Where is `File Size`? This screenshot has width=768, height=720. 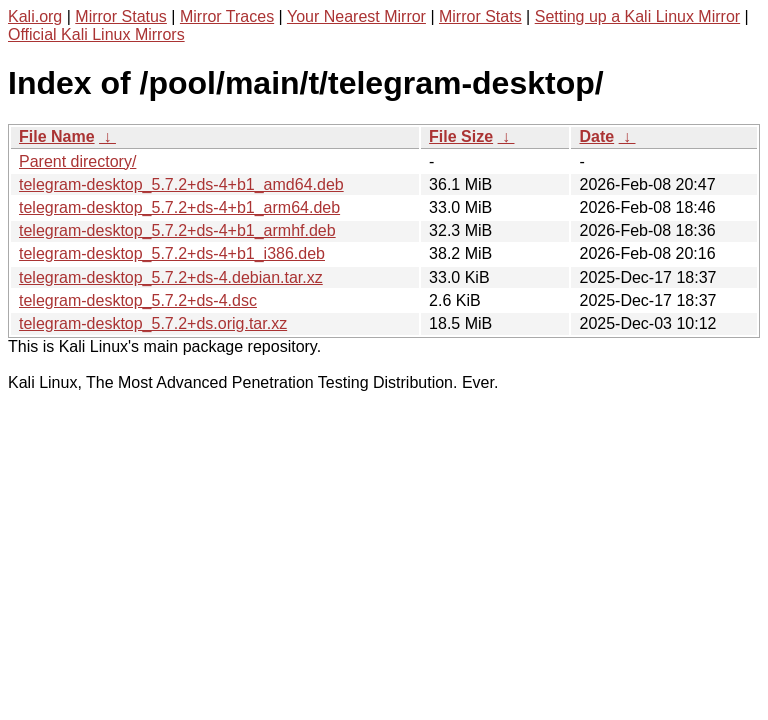 File Size is located at coordinates (461, 136).